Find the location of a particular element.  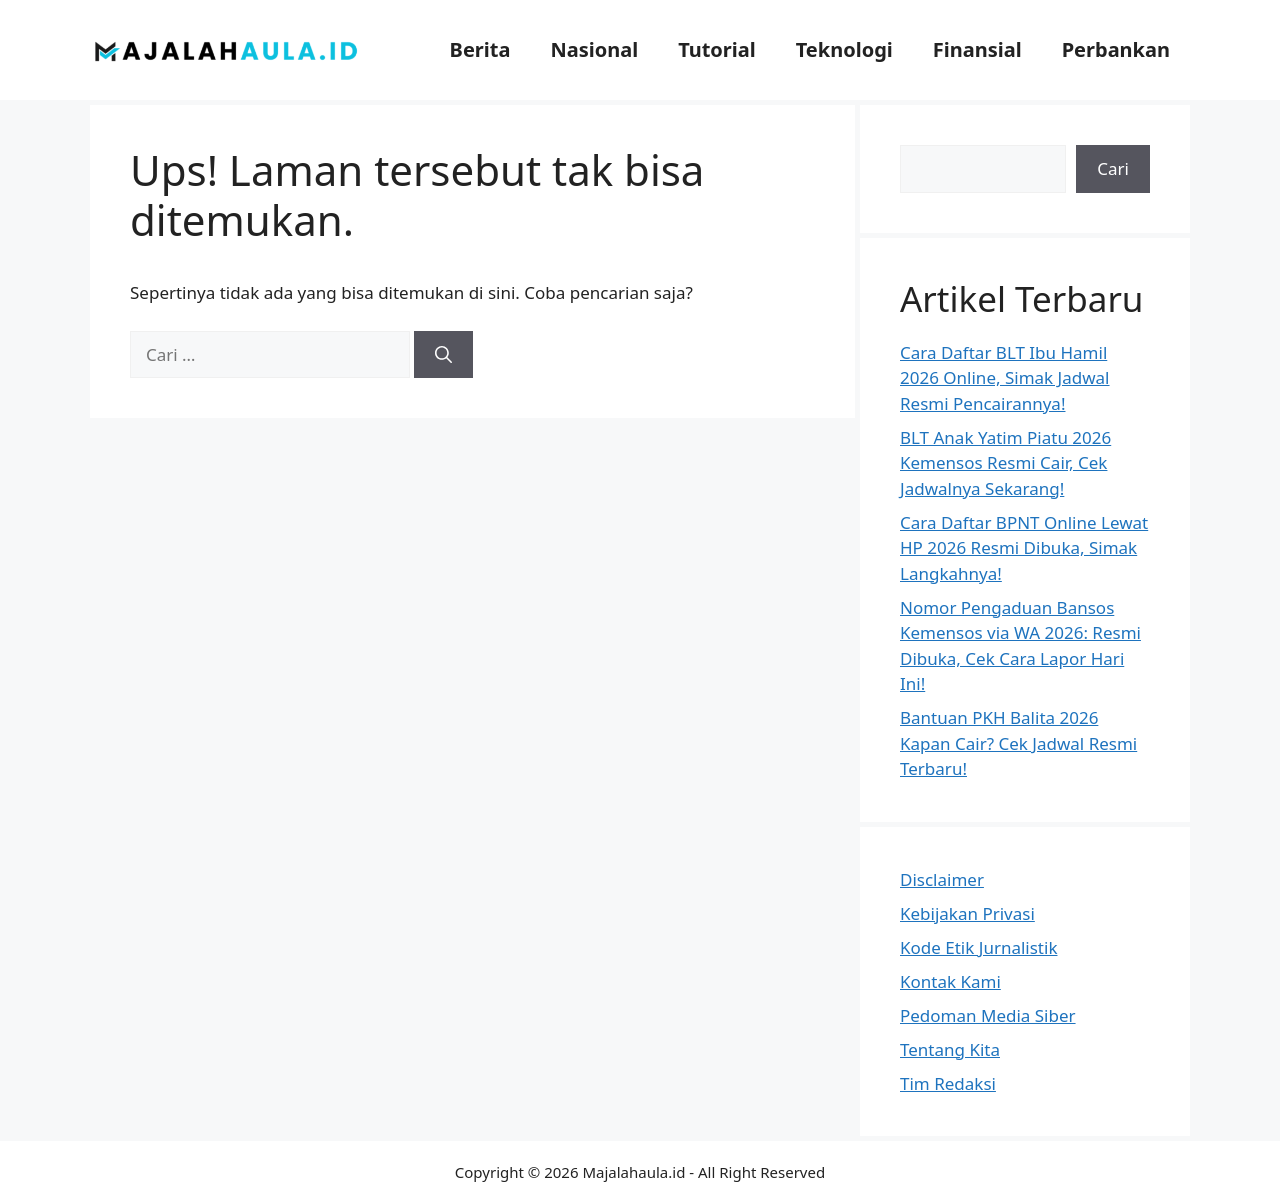

Kebijakan Privasi is located at coordinates (967, 913).